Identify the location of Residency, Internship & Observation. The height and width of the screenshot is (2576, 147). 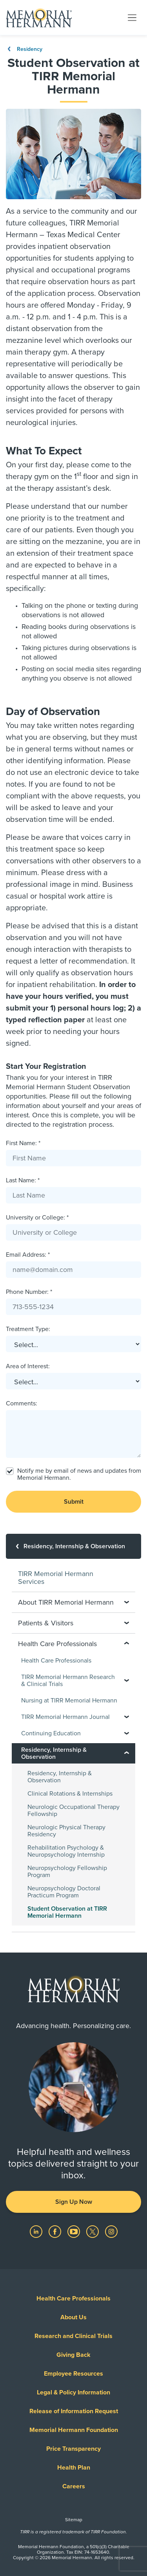
(59, 1776).